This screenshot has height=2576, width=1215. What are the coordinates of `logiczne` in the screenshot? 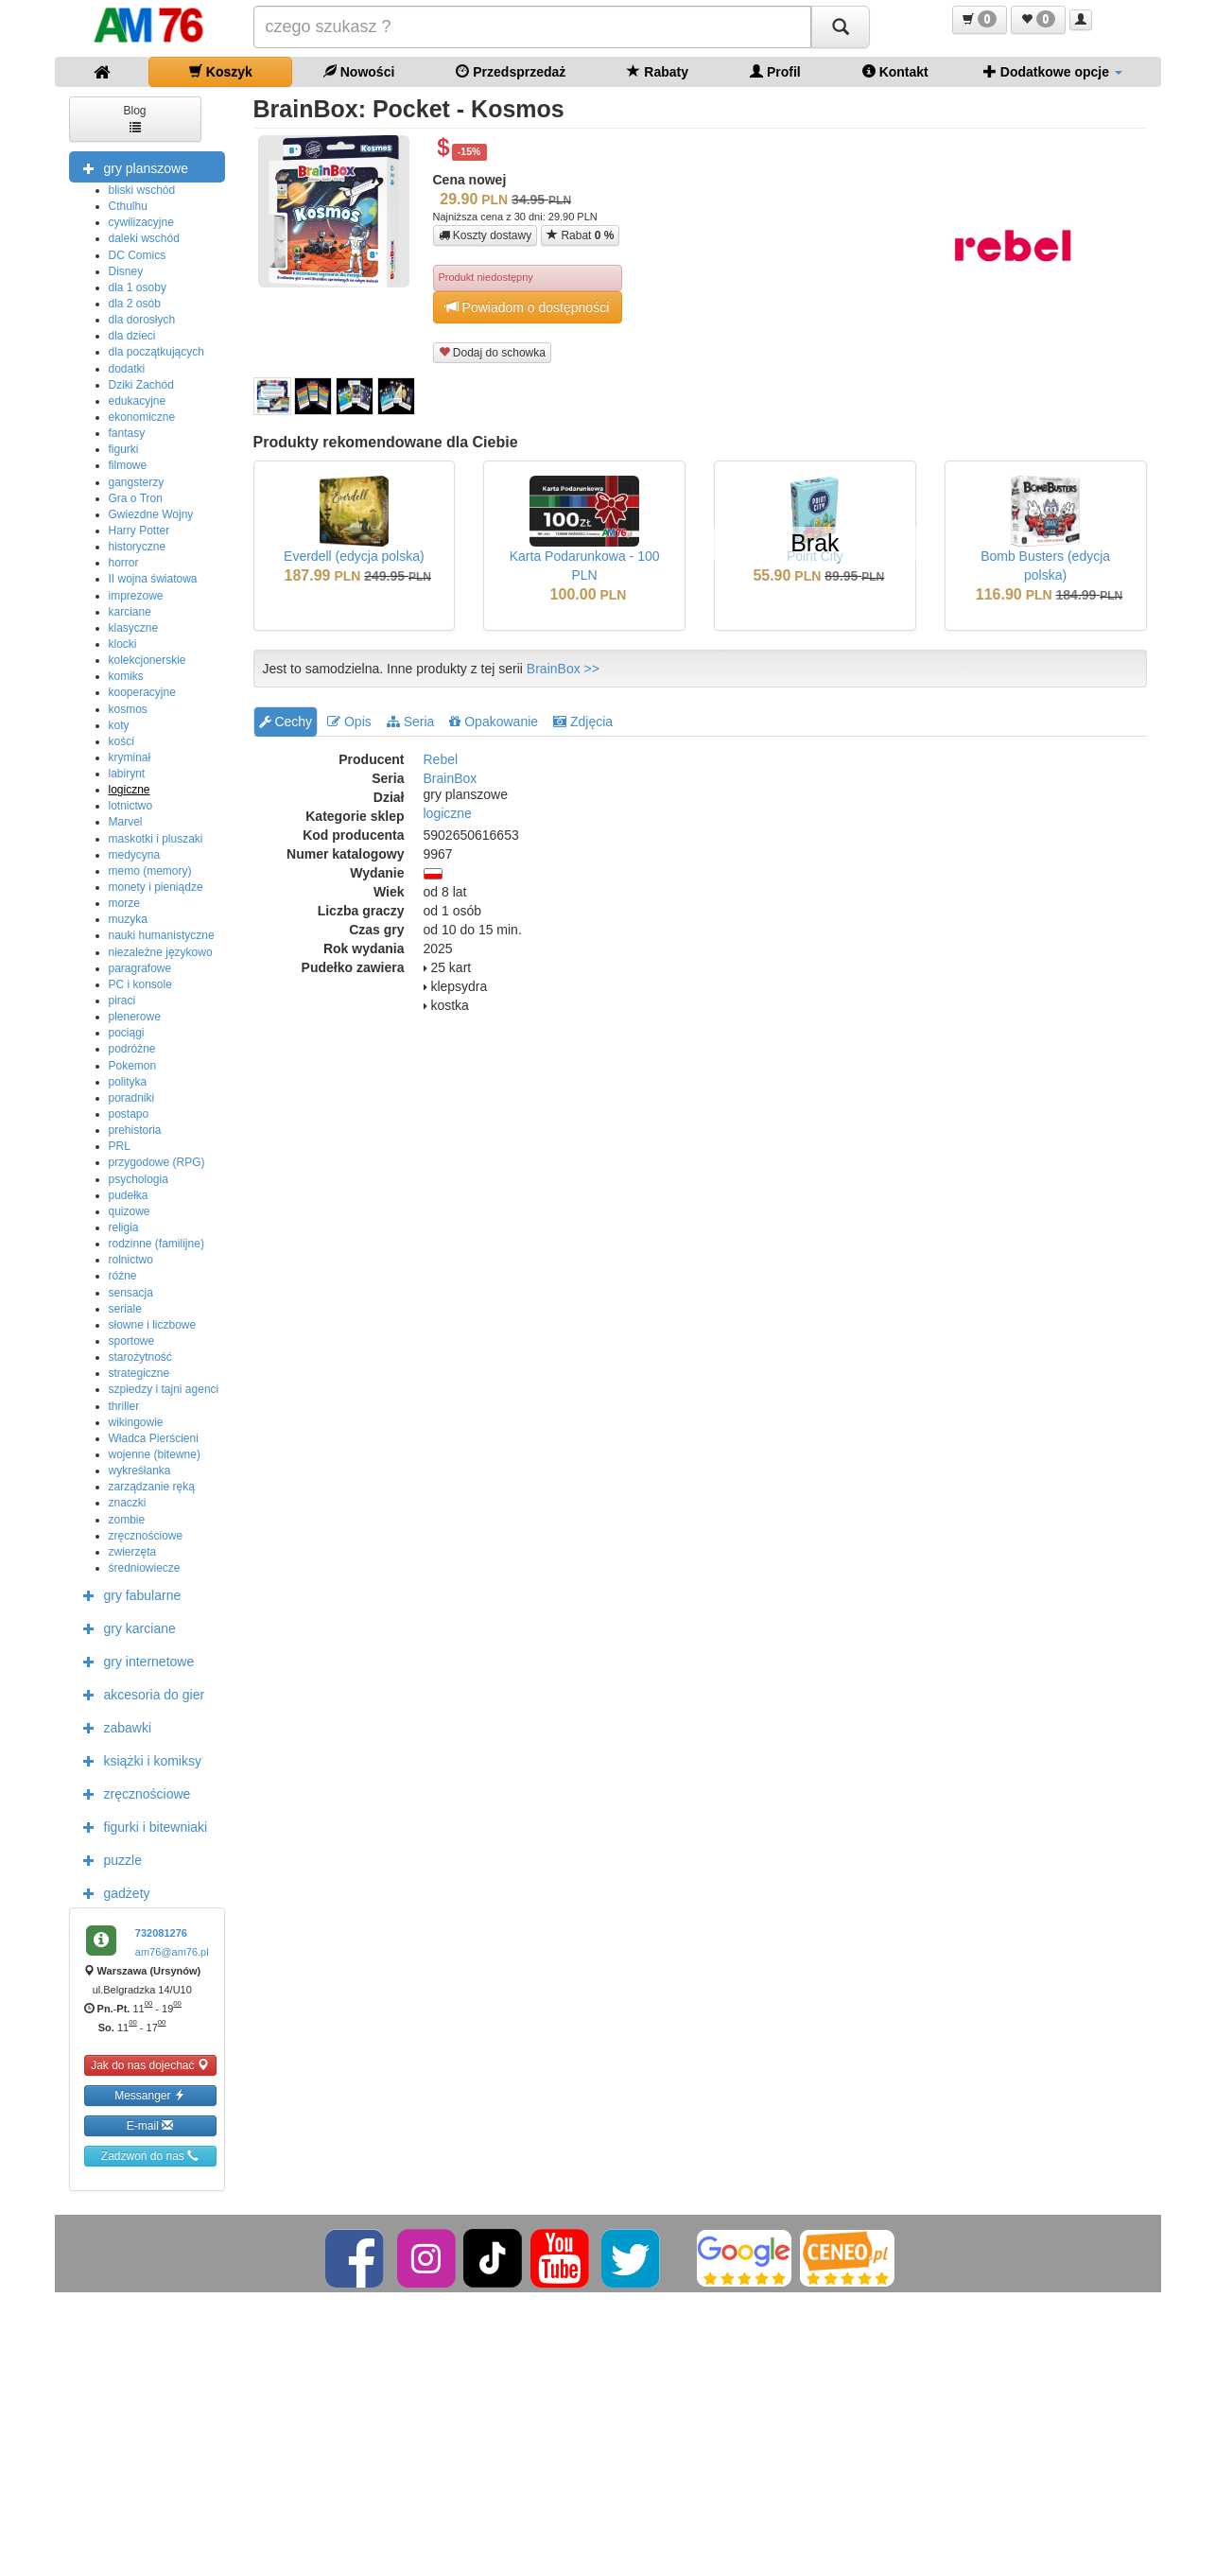 It's located at (129, 789).